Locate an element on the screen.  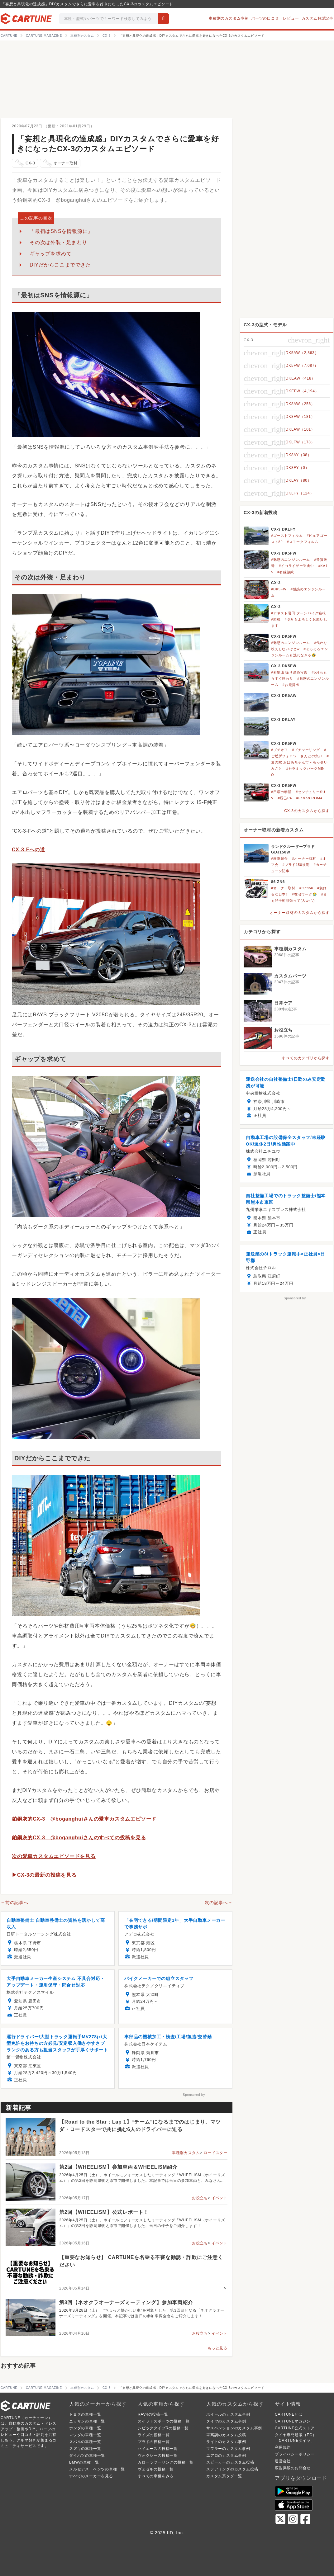
運営会社 is located at coordinates (283, 2461).